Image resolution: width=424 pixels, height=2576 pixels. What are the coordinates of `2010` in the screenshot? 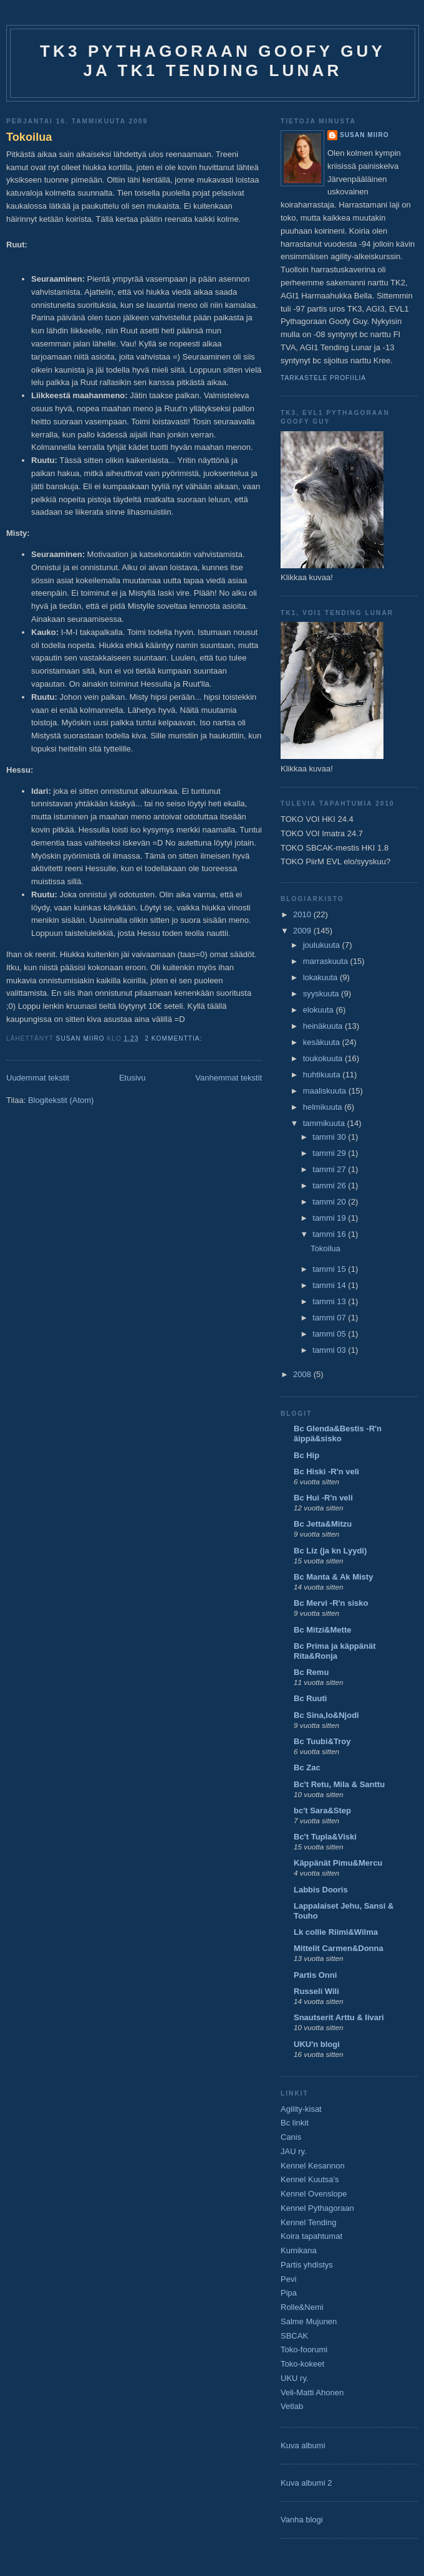 It's located at (303, 914).